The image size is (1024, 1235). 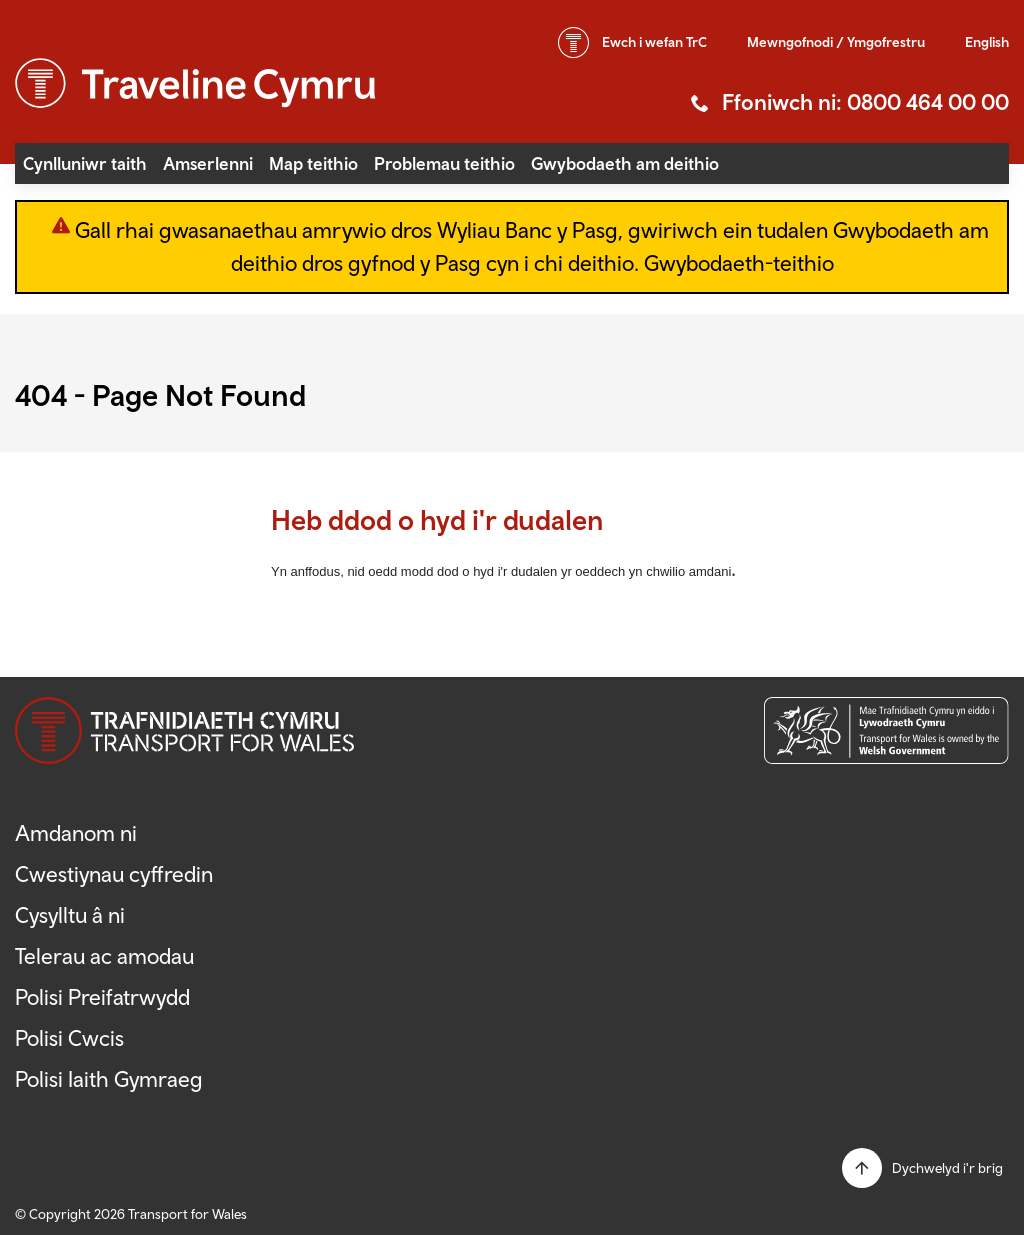 I want to click on Polisi Cwcis, so click(x=69, y=1038).